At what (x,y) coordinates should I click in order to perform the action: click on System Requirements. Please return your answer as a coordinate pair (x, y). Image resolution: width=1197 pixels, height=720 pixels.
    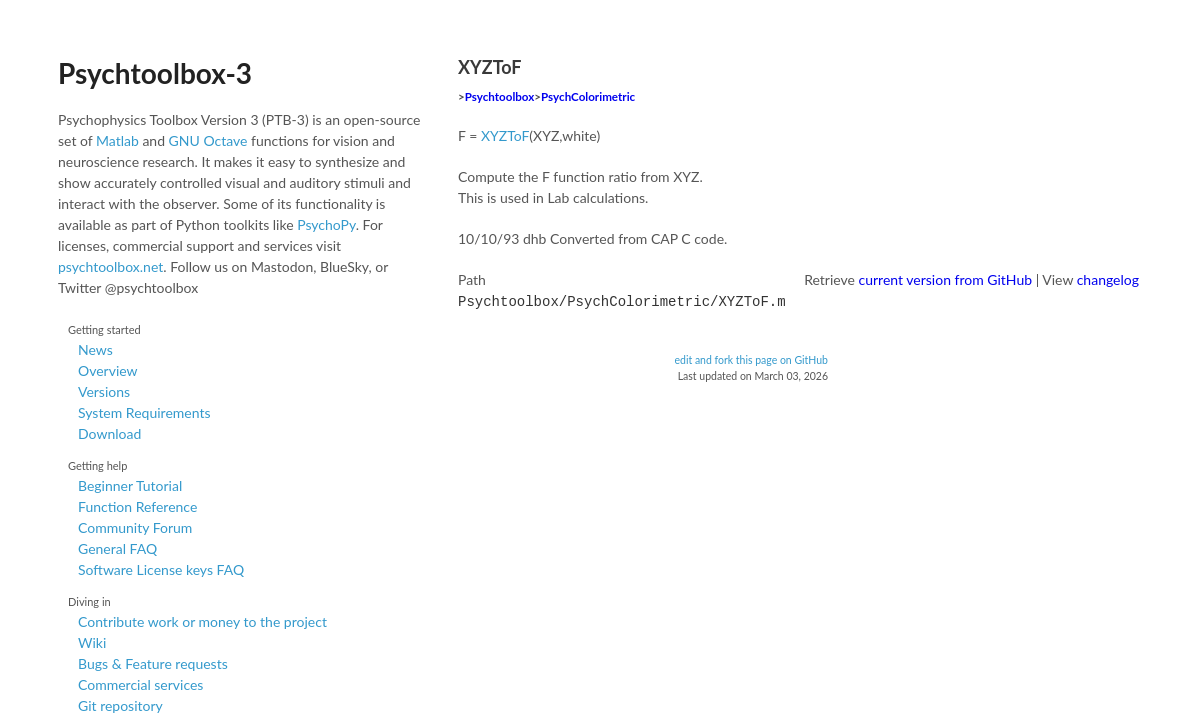
    Looking at the image, I should click on (144, 412).